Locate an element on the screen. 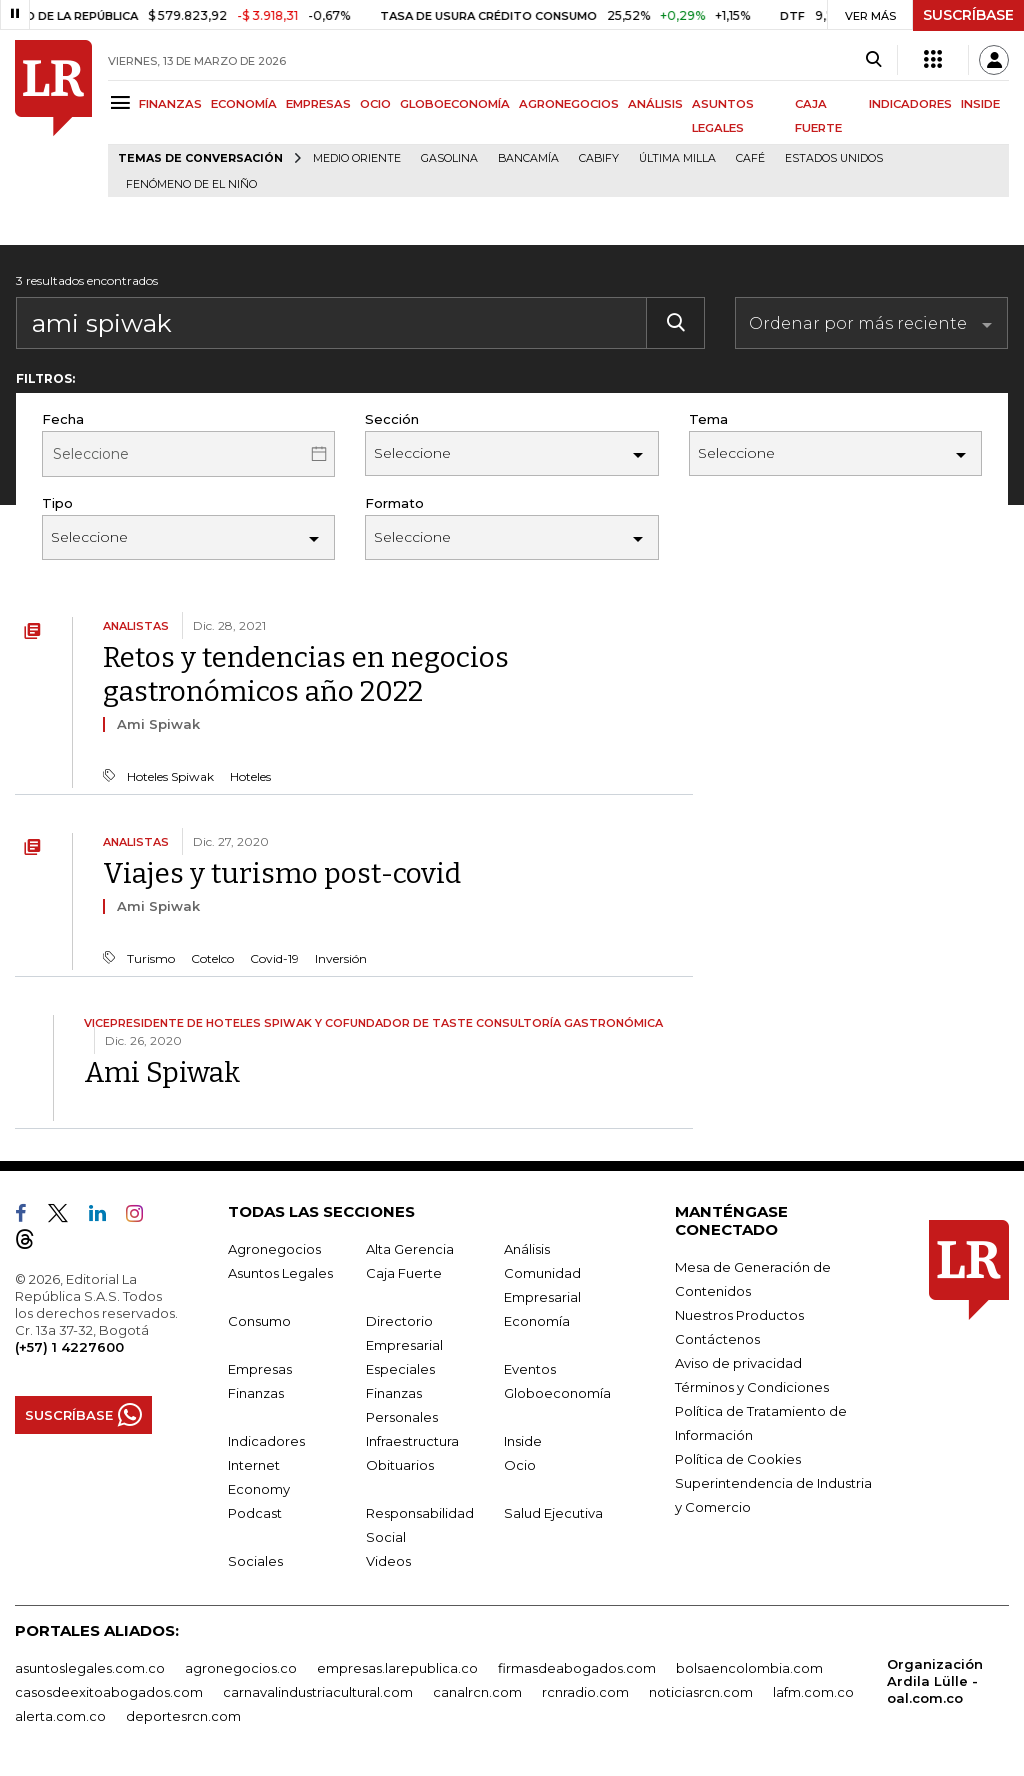 This screenshot has width=1024, height=1776. Tipo is located at coordinates (57, 503).